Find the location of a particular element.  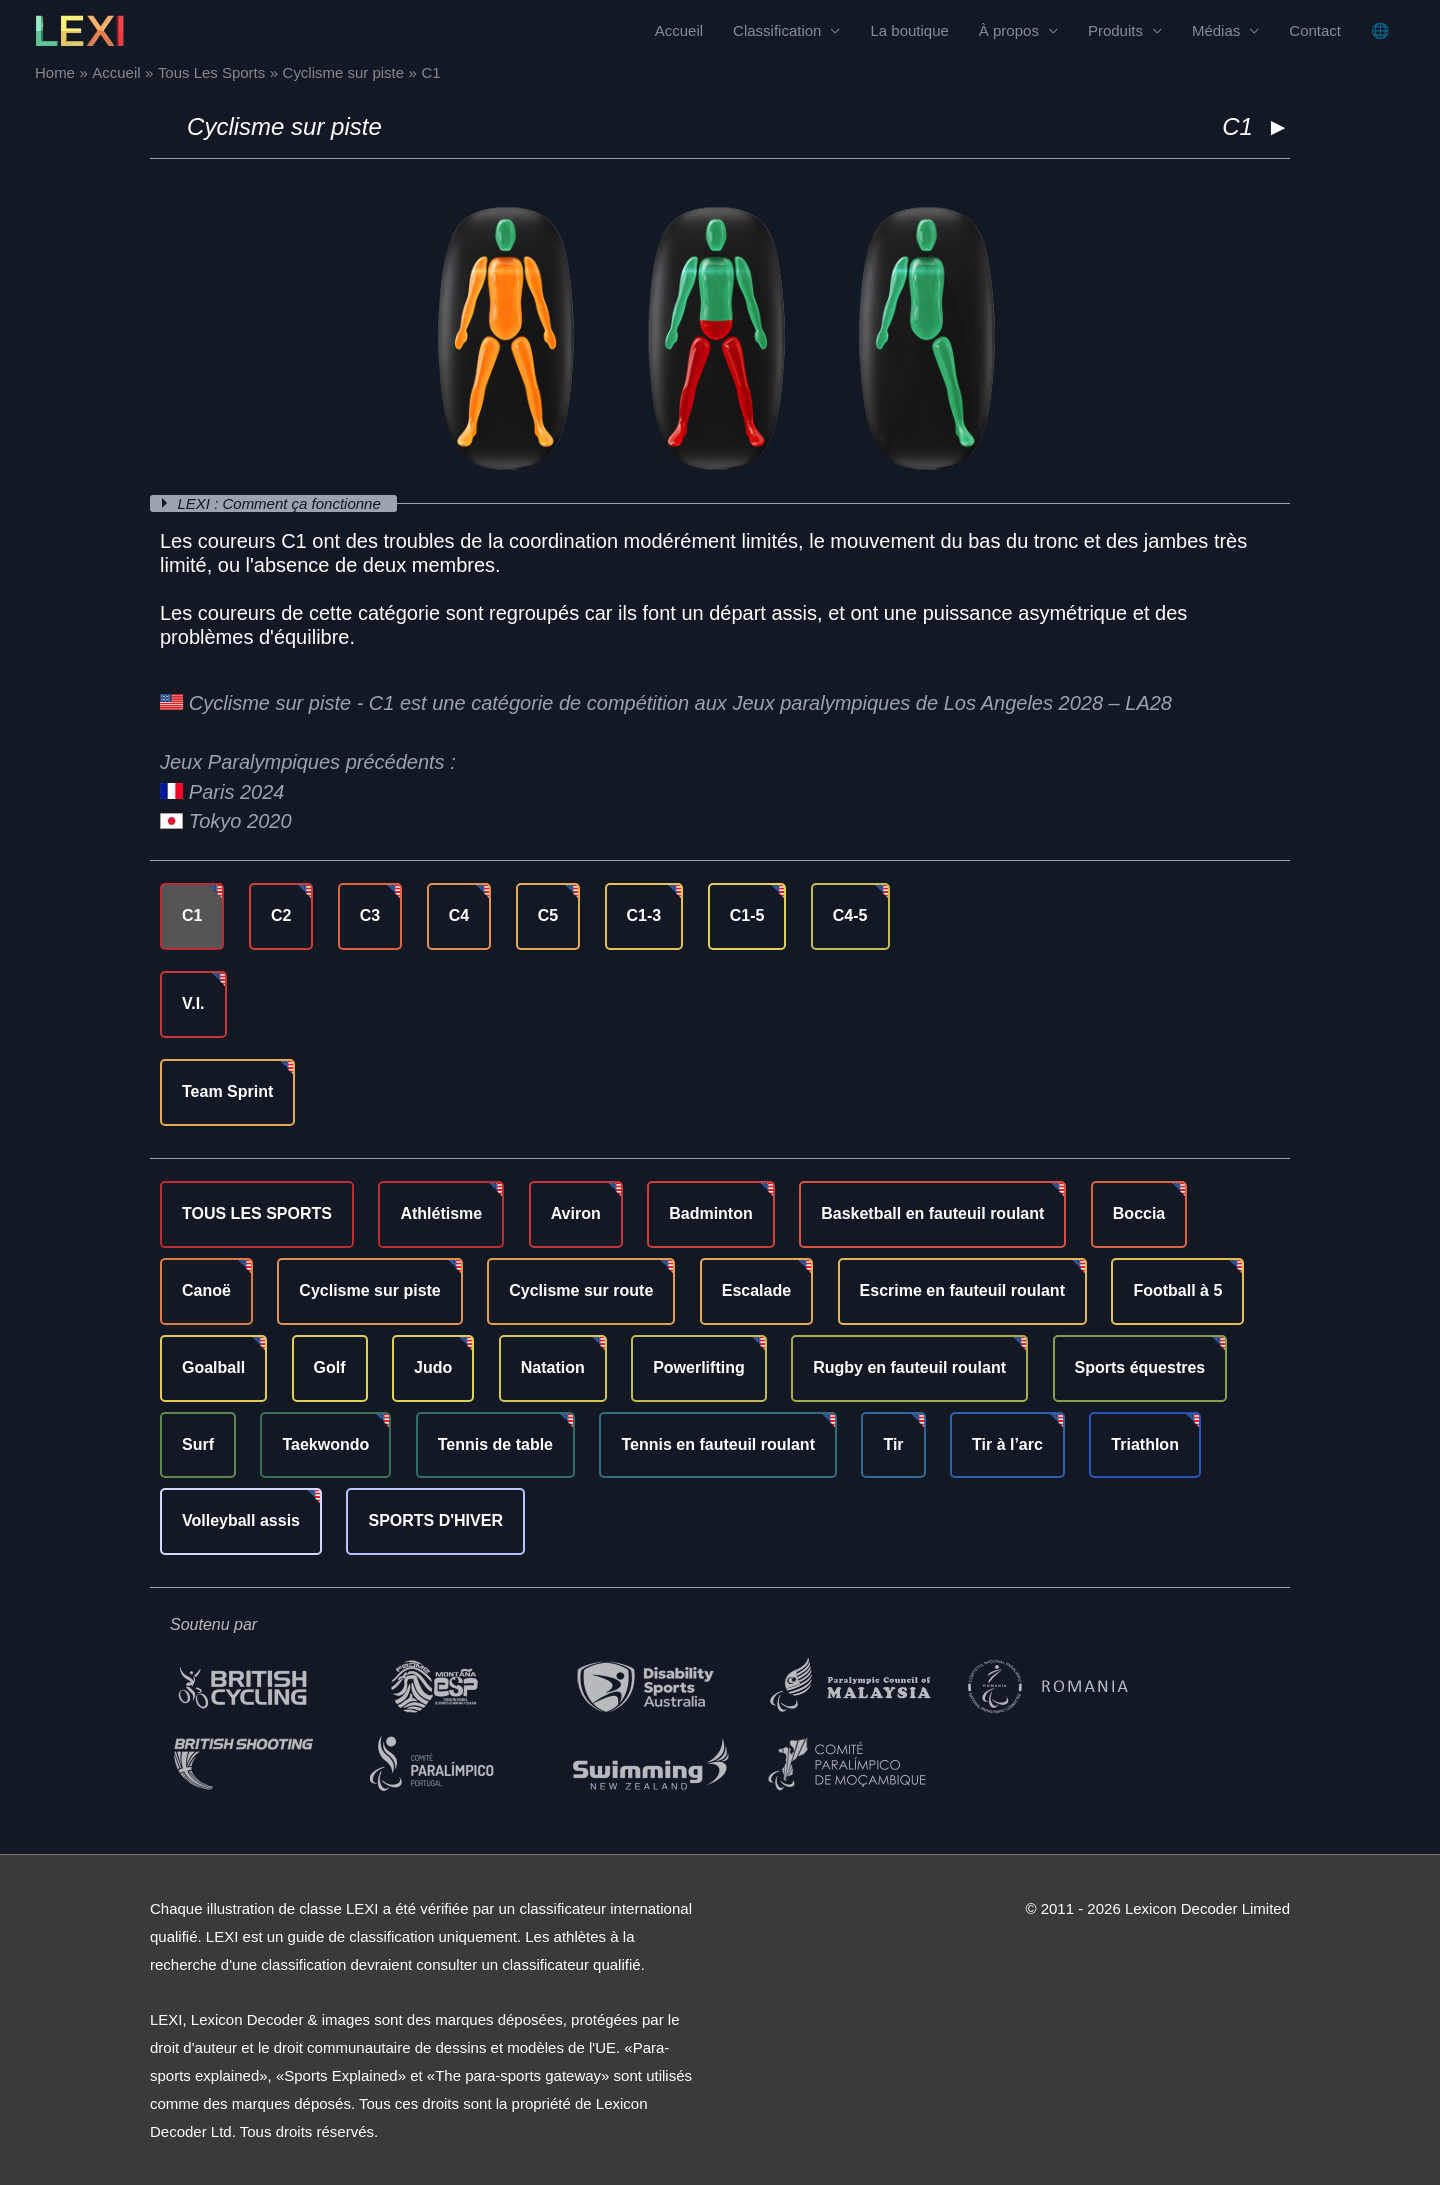

Accueil is located at coordinates (679, 30).